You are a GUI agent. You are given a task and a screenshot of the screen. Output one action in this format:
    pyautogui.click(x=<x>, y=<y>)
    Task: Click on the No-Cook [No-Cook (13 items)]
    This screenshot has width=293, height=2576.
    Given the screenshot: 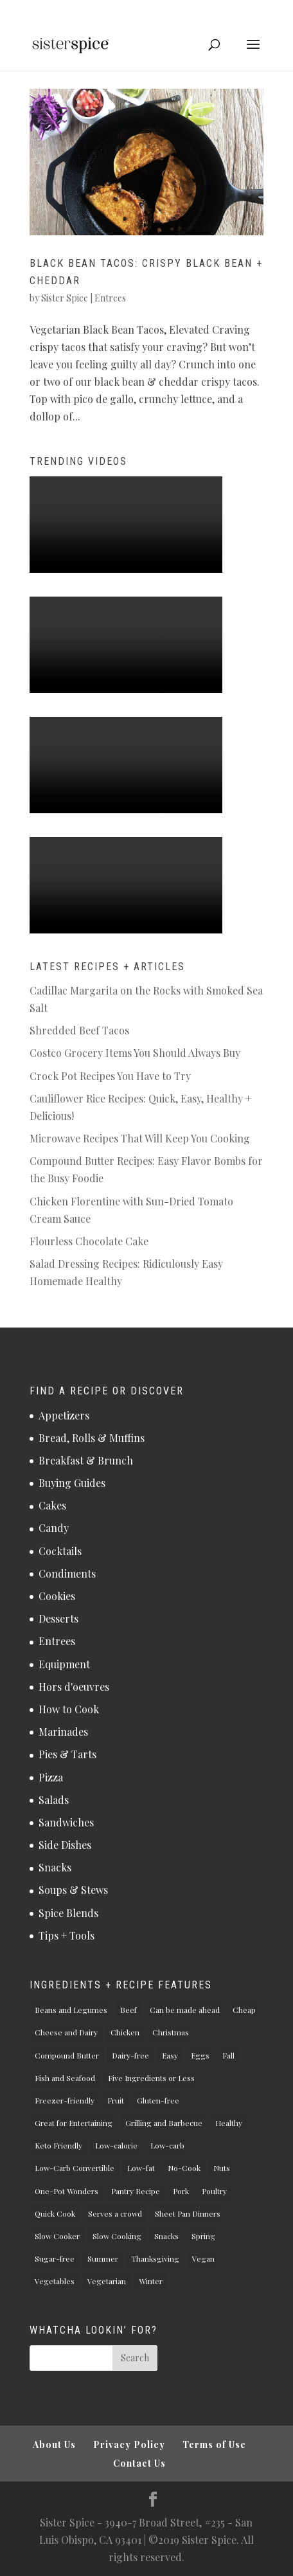 What is the action you would take?
    pyautogui.click(x=184, y=2168)
    